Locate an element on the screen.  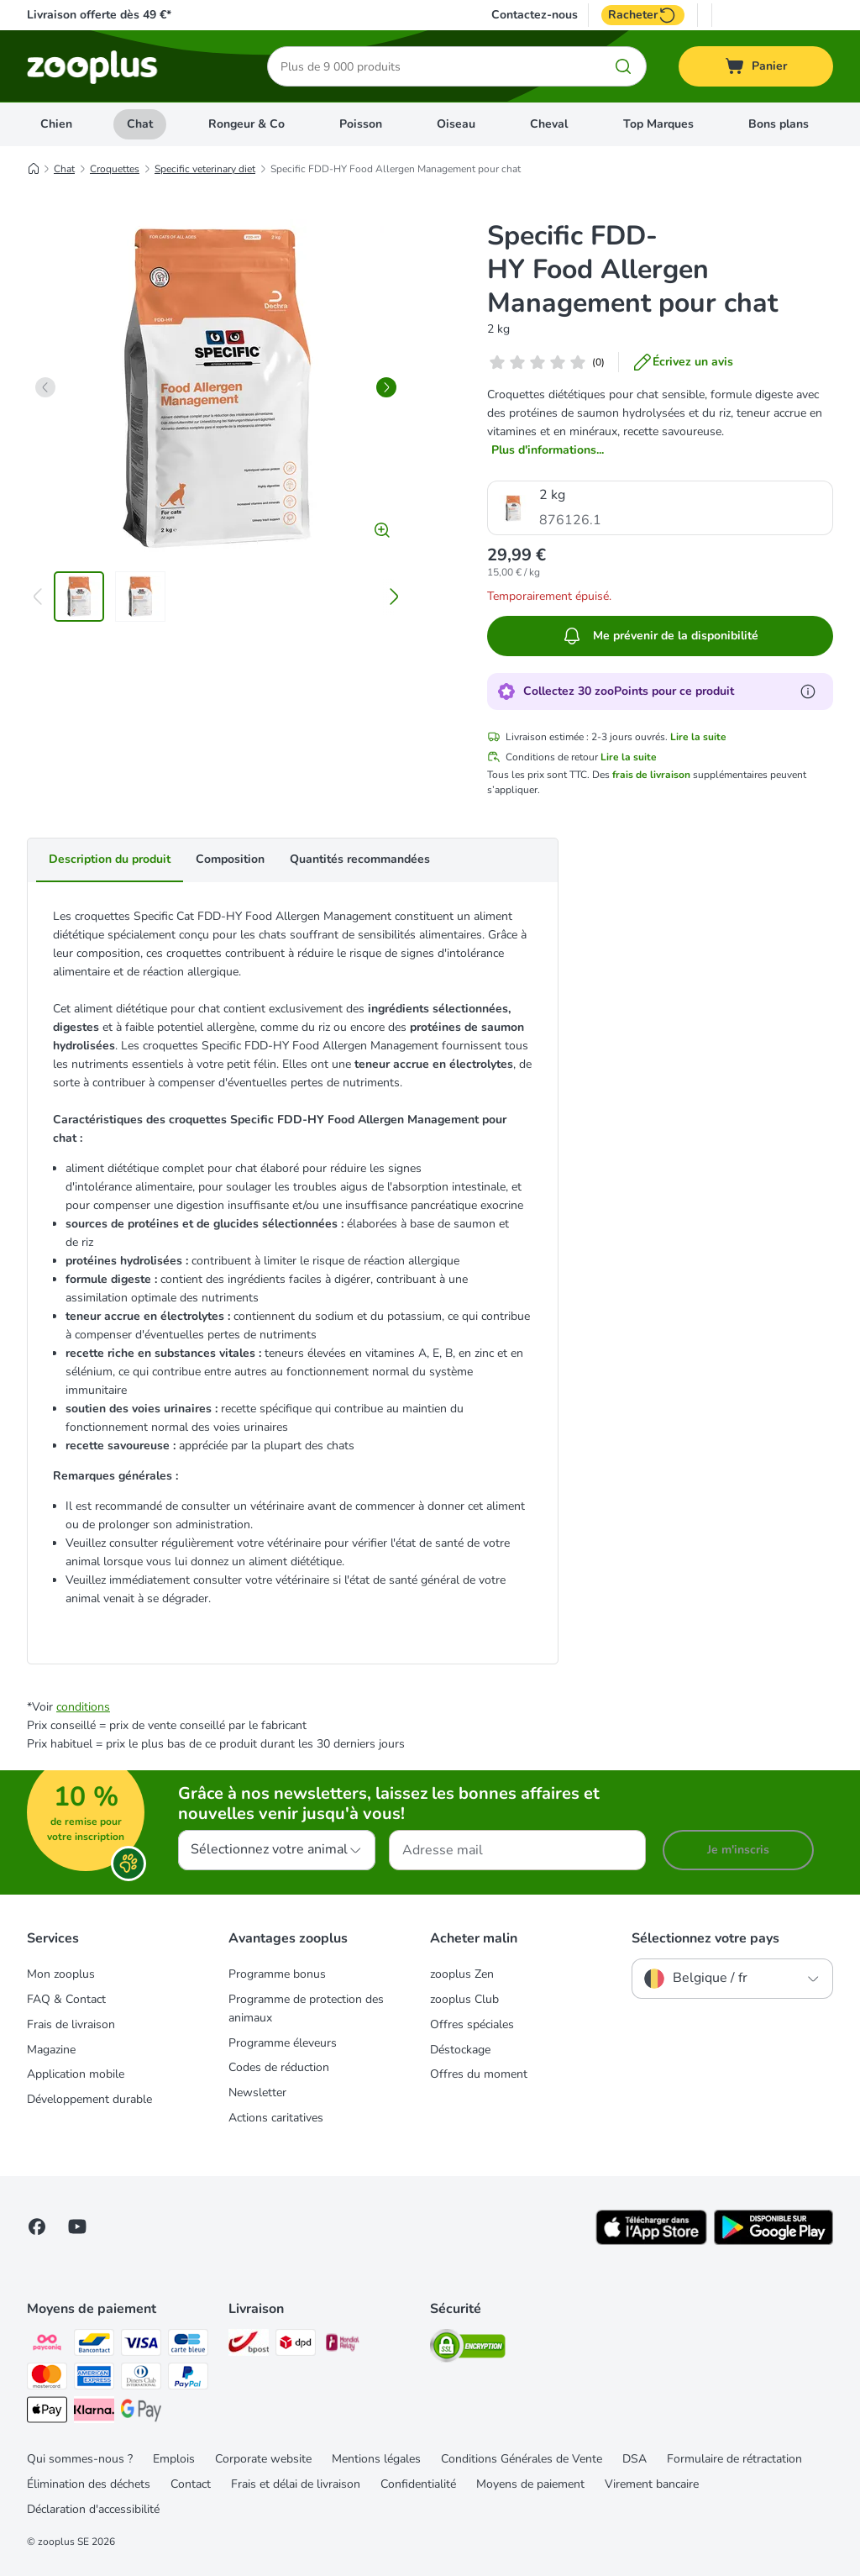
Quantités recommandées is located at coordinates (360, 859).